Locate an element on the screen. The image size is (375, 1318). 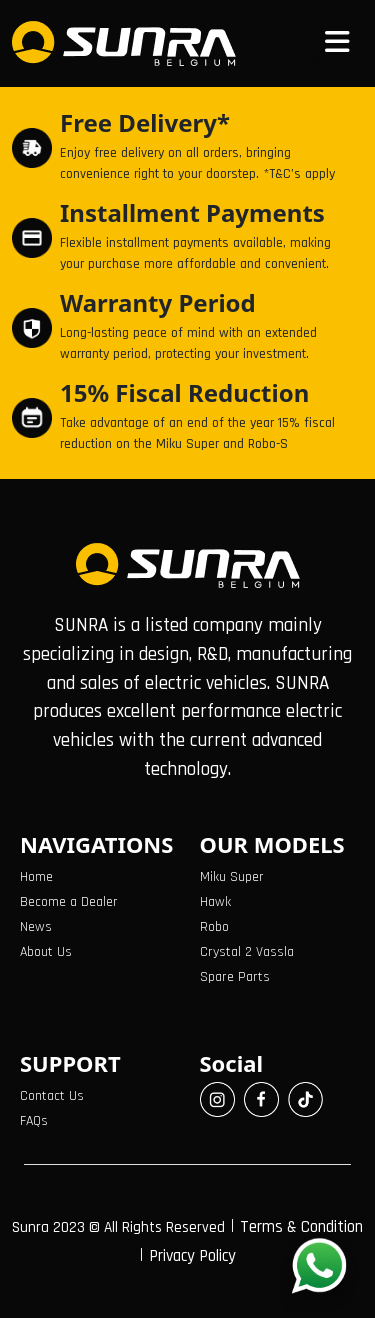
News is located at coordinates (36, 927).